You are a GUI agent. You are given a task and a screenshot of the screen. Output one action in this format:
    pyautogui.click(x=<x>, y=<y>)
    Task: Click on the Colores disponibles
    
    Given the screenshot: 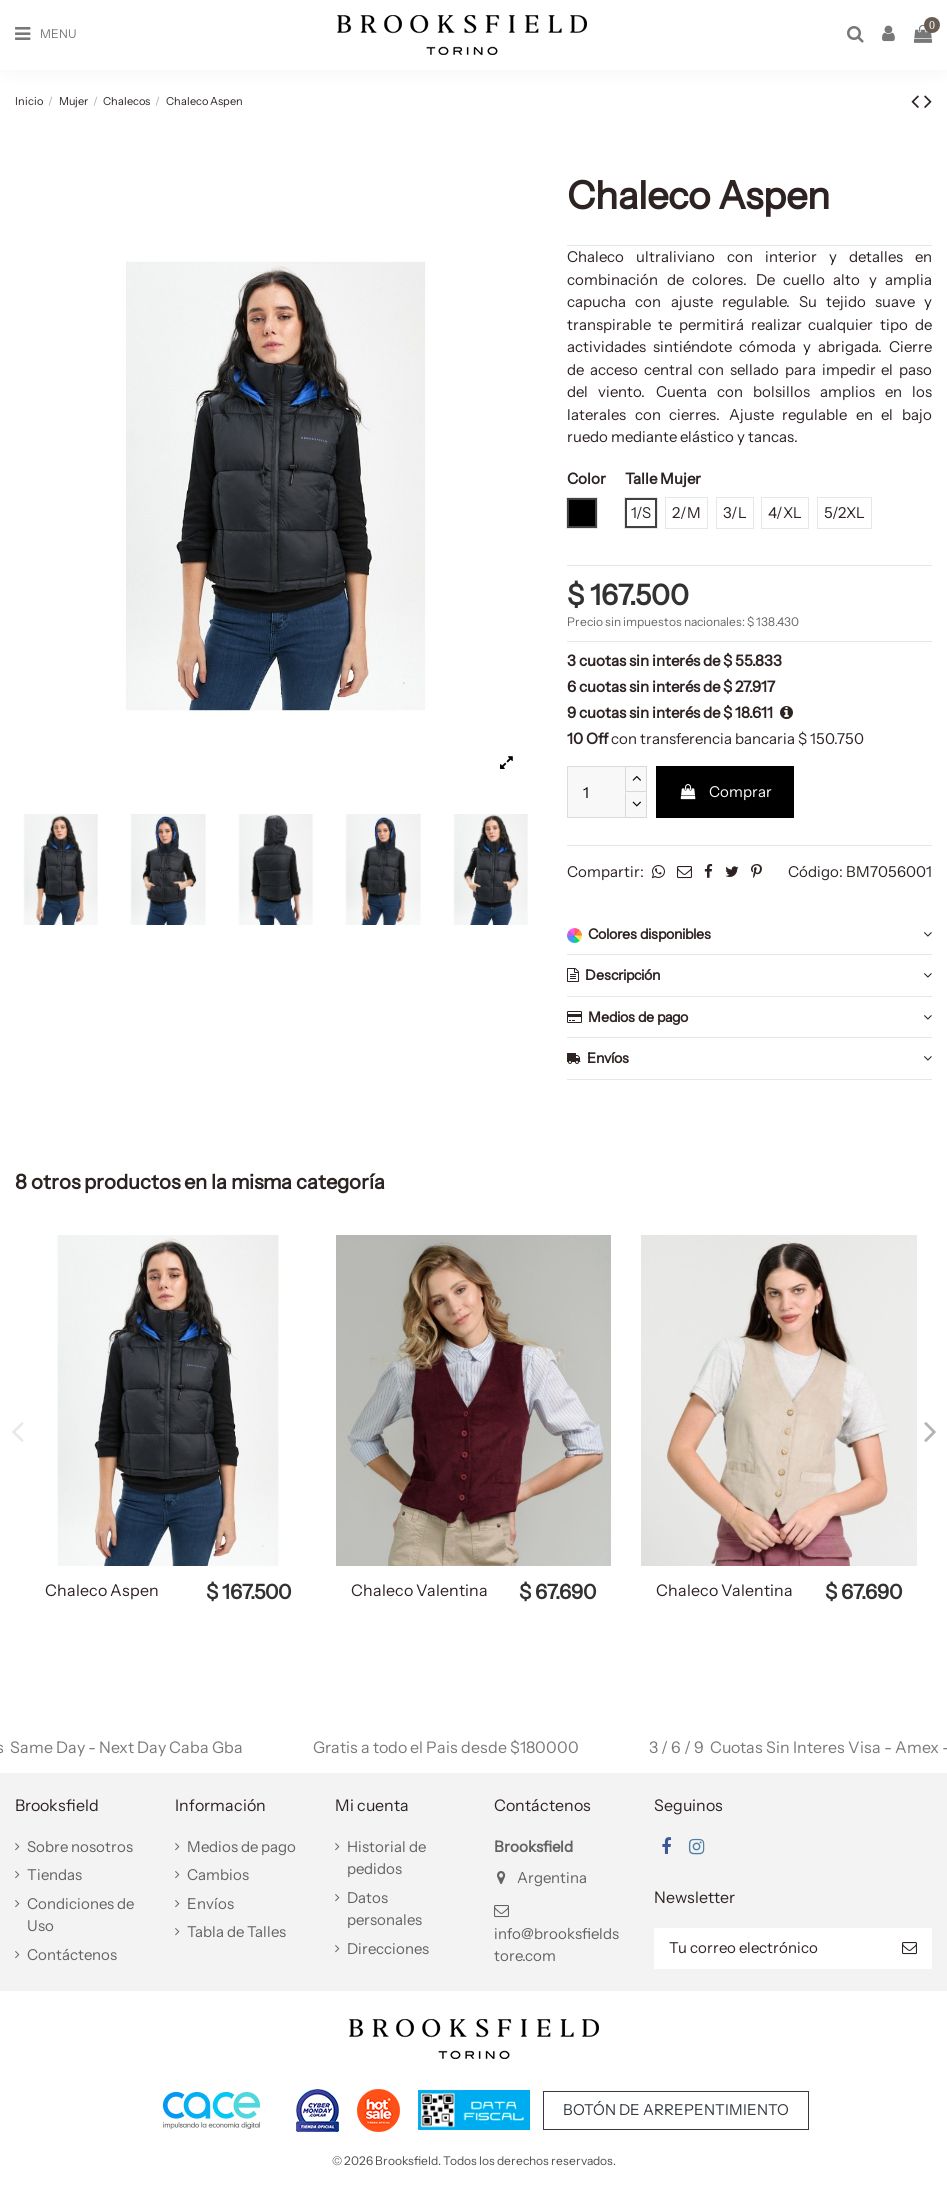 What is the action you would take?
    pyautogui.click(x=749, y=934)
    